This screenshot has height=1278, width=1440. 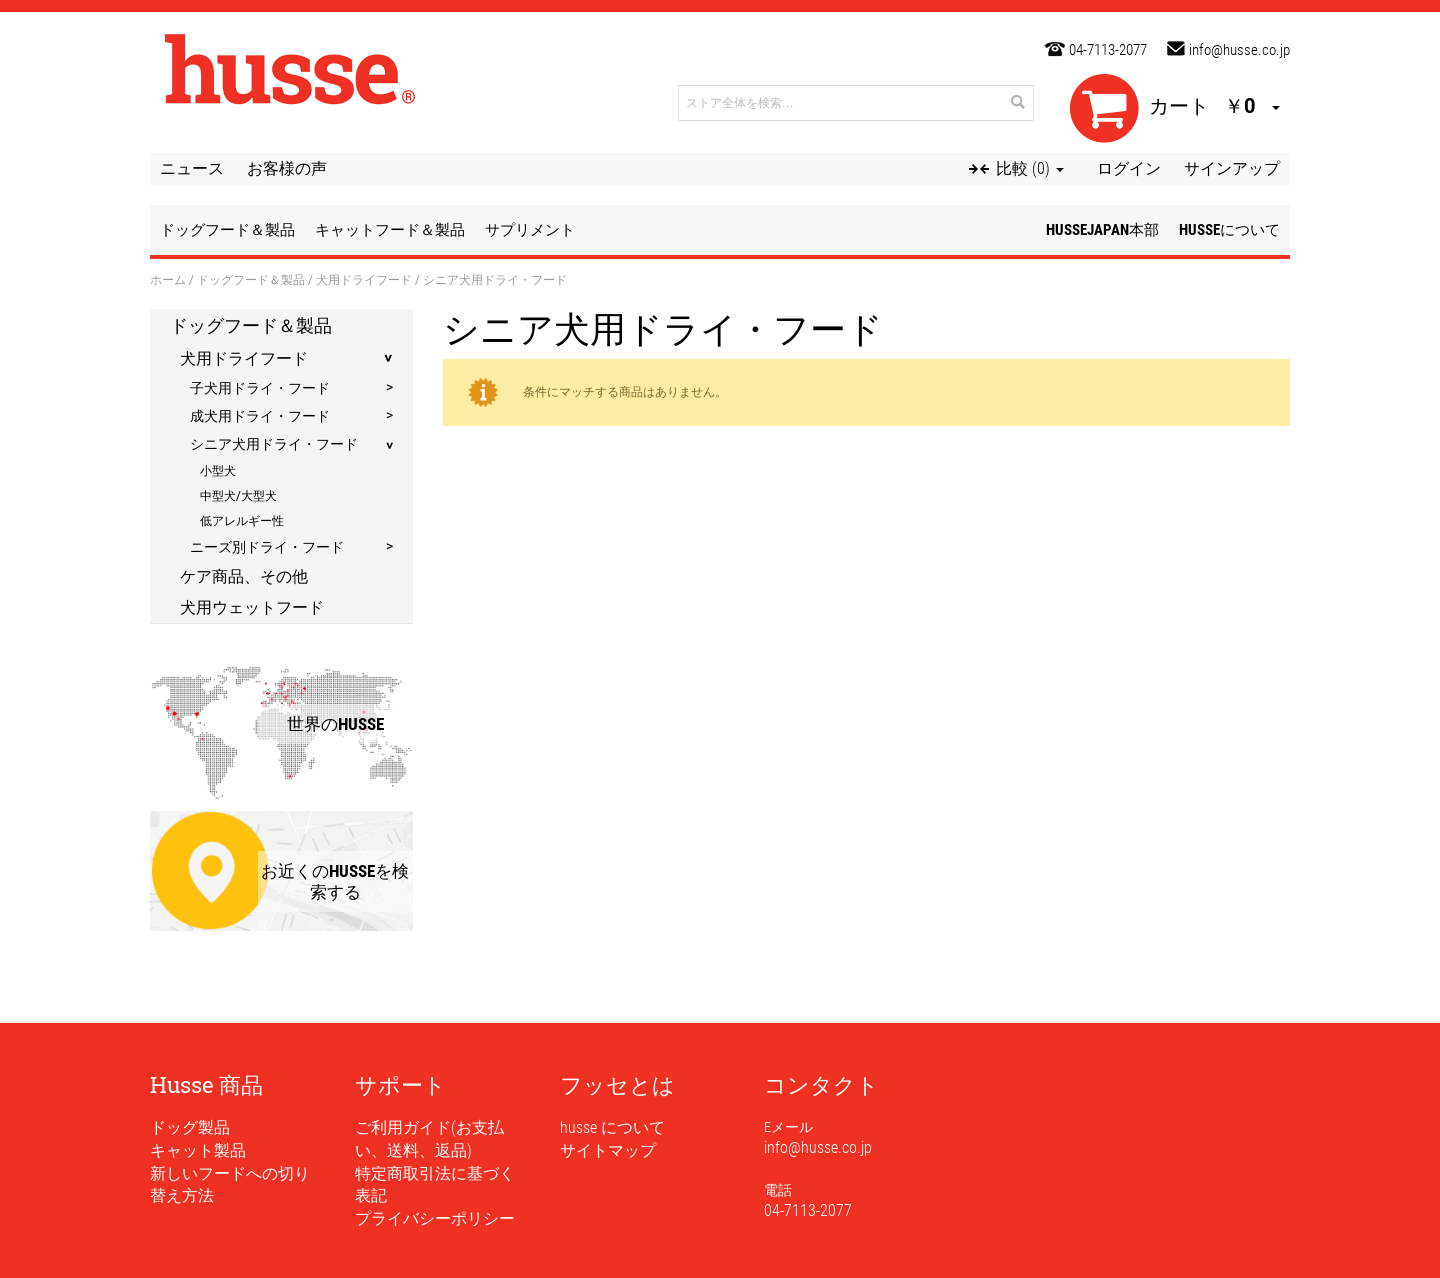 I want to click on キャット製品, so click(x=198, y=1150).